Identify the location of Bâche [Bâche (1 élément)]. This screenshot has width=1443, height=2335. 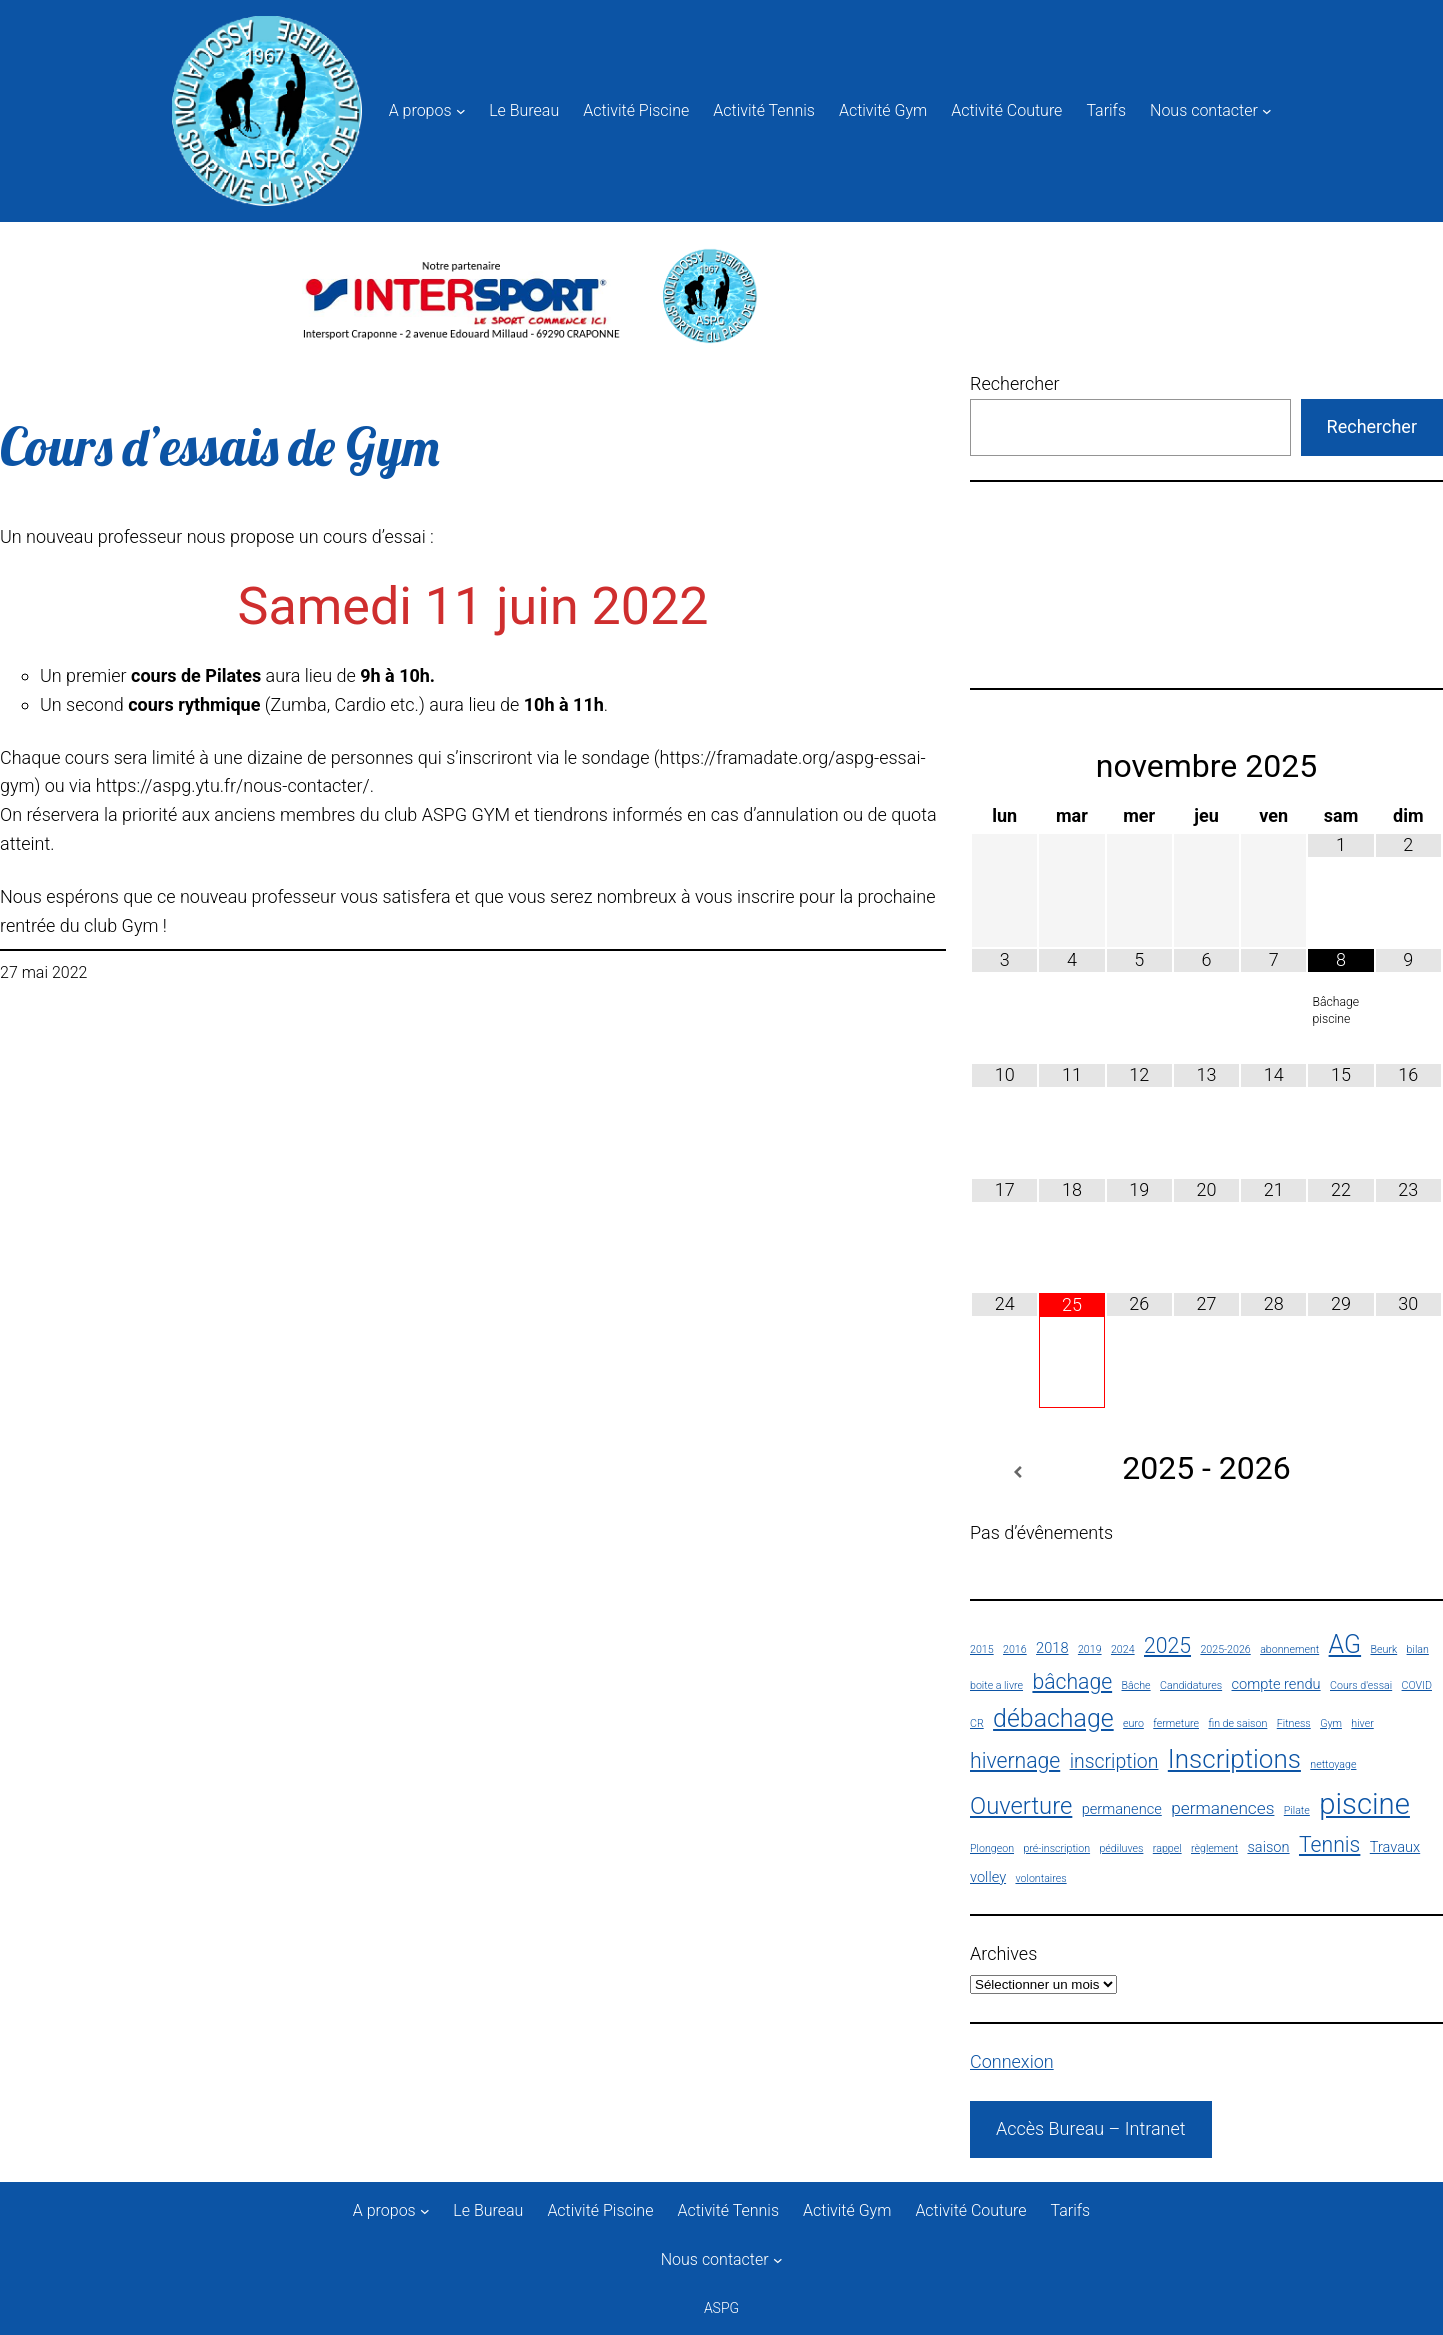
(1136, 1685).